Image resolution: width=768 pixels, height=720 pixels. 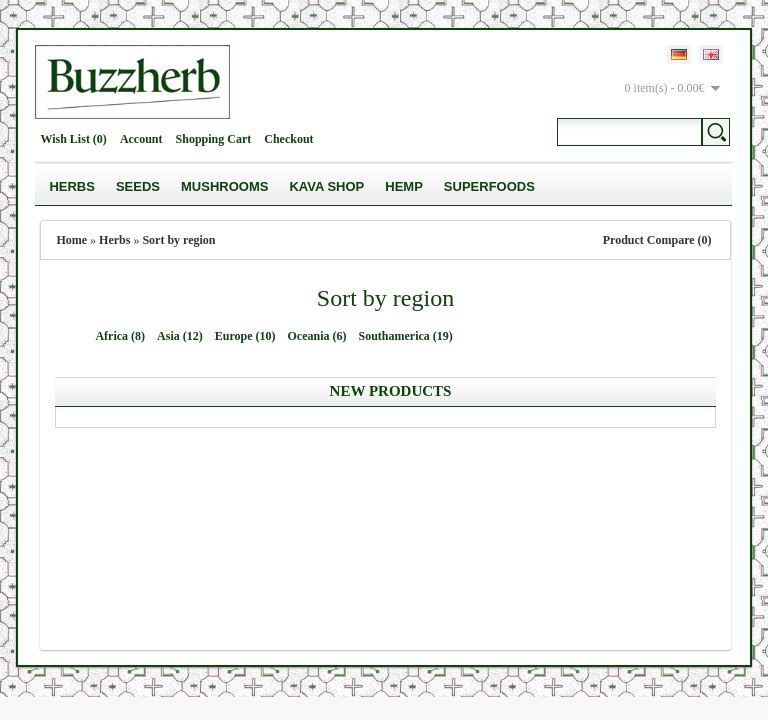 I want to click on Asia (12), so click(x=180, y=336).